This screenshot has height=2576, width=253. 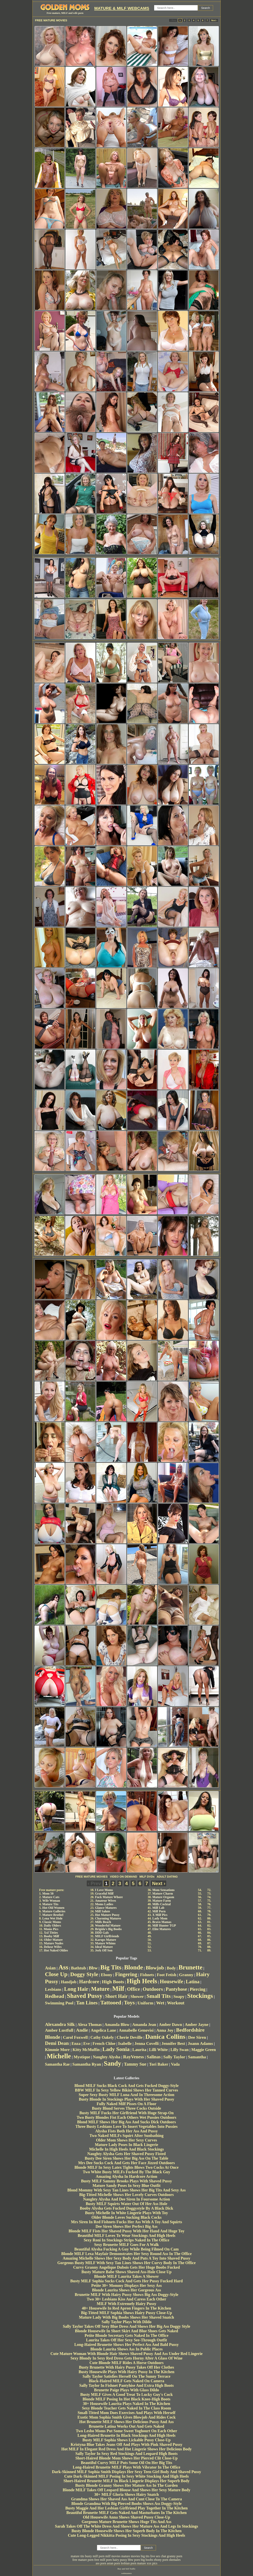 I want to click on fingering, so click(x=126, y=1974).